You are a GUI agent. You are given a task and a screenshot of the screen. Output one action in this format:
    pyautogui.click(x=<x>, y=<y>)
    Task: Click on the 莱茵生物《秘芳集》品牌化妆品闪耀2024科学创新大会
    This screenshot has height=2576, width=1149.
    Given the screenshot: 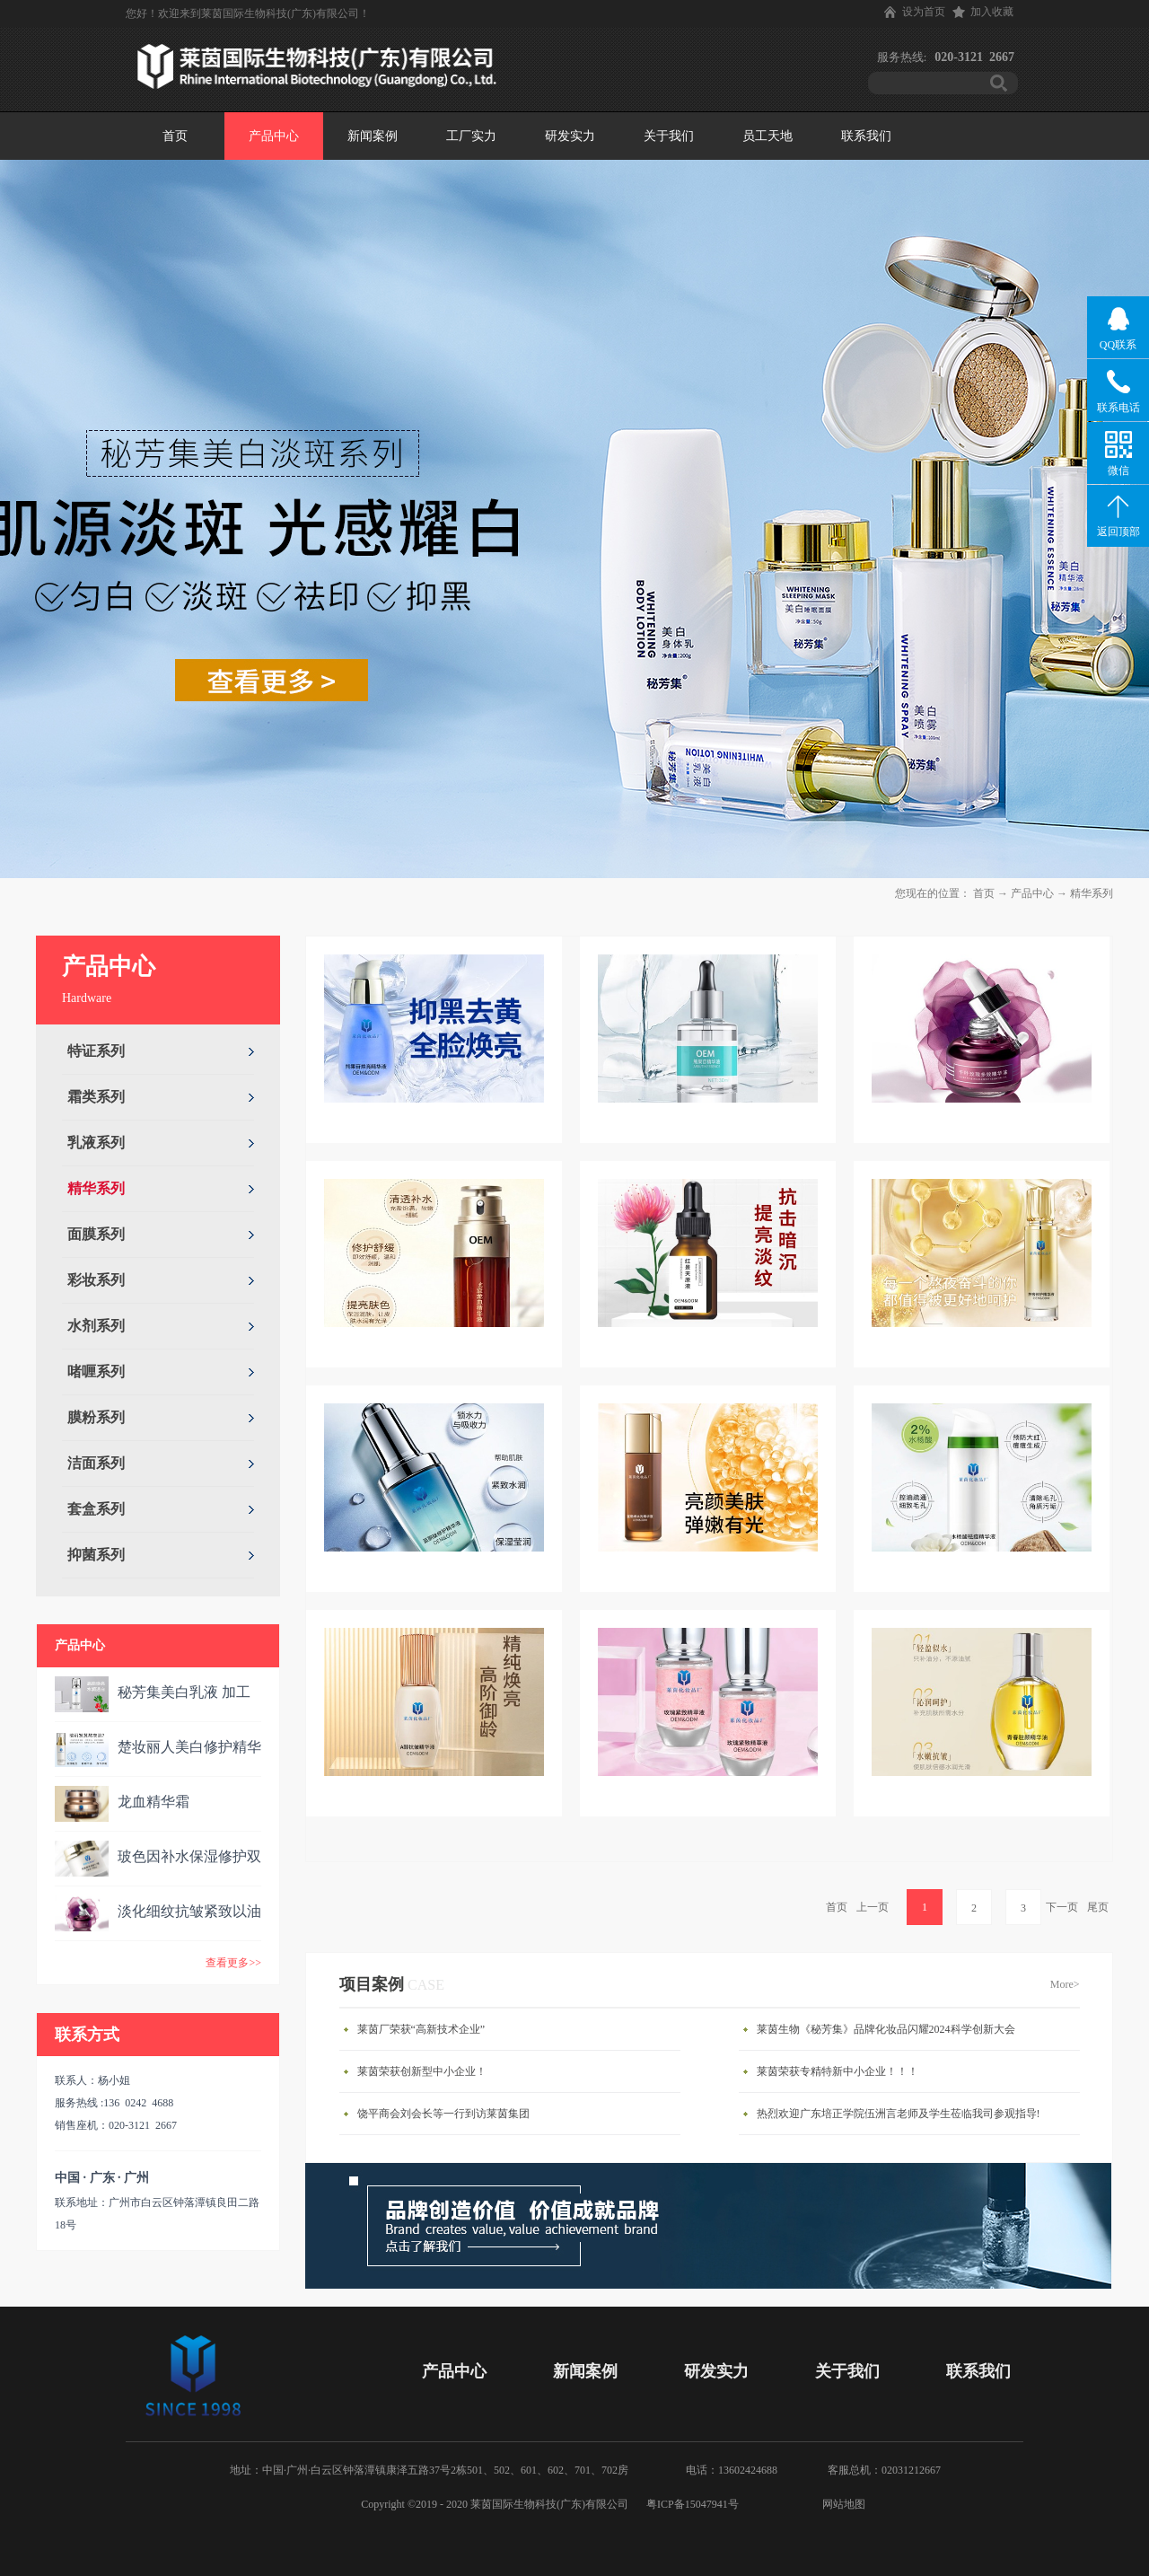 What is the action you would take?
    pyautogui.click(x=886, y=2029)
    